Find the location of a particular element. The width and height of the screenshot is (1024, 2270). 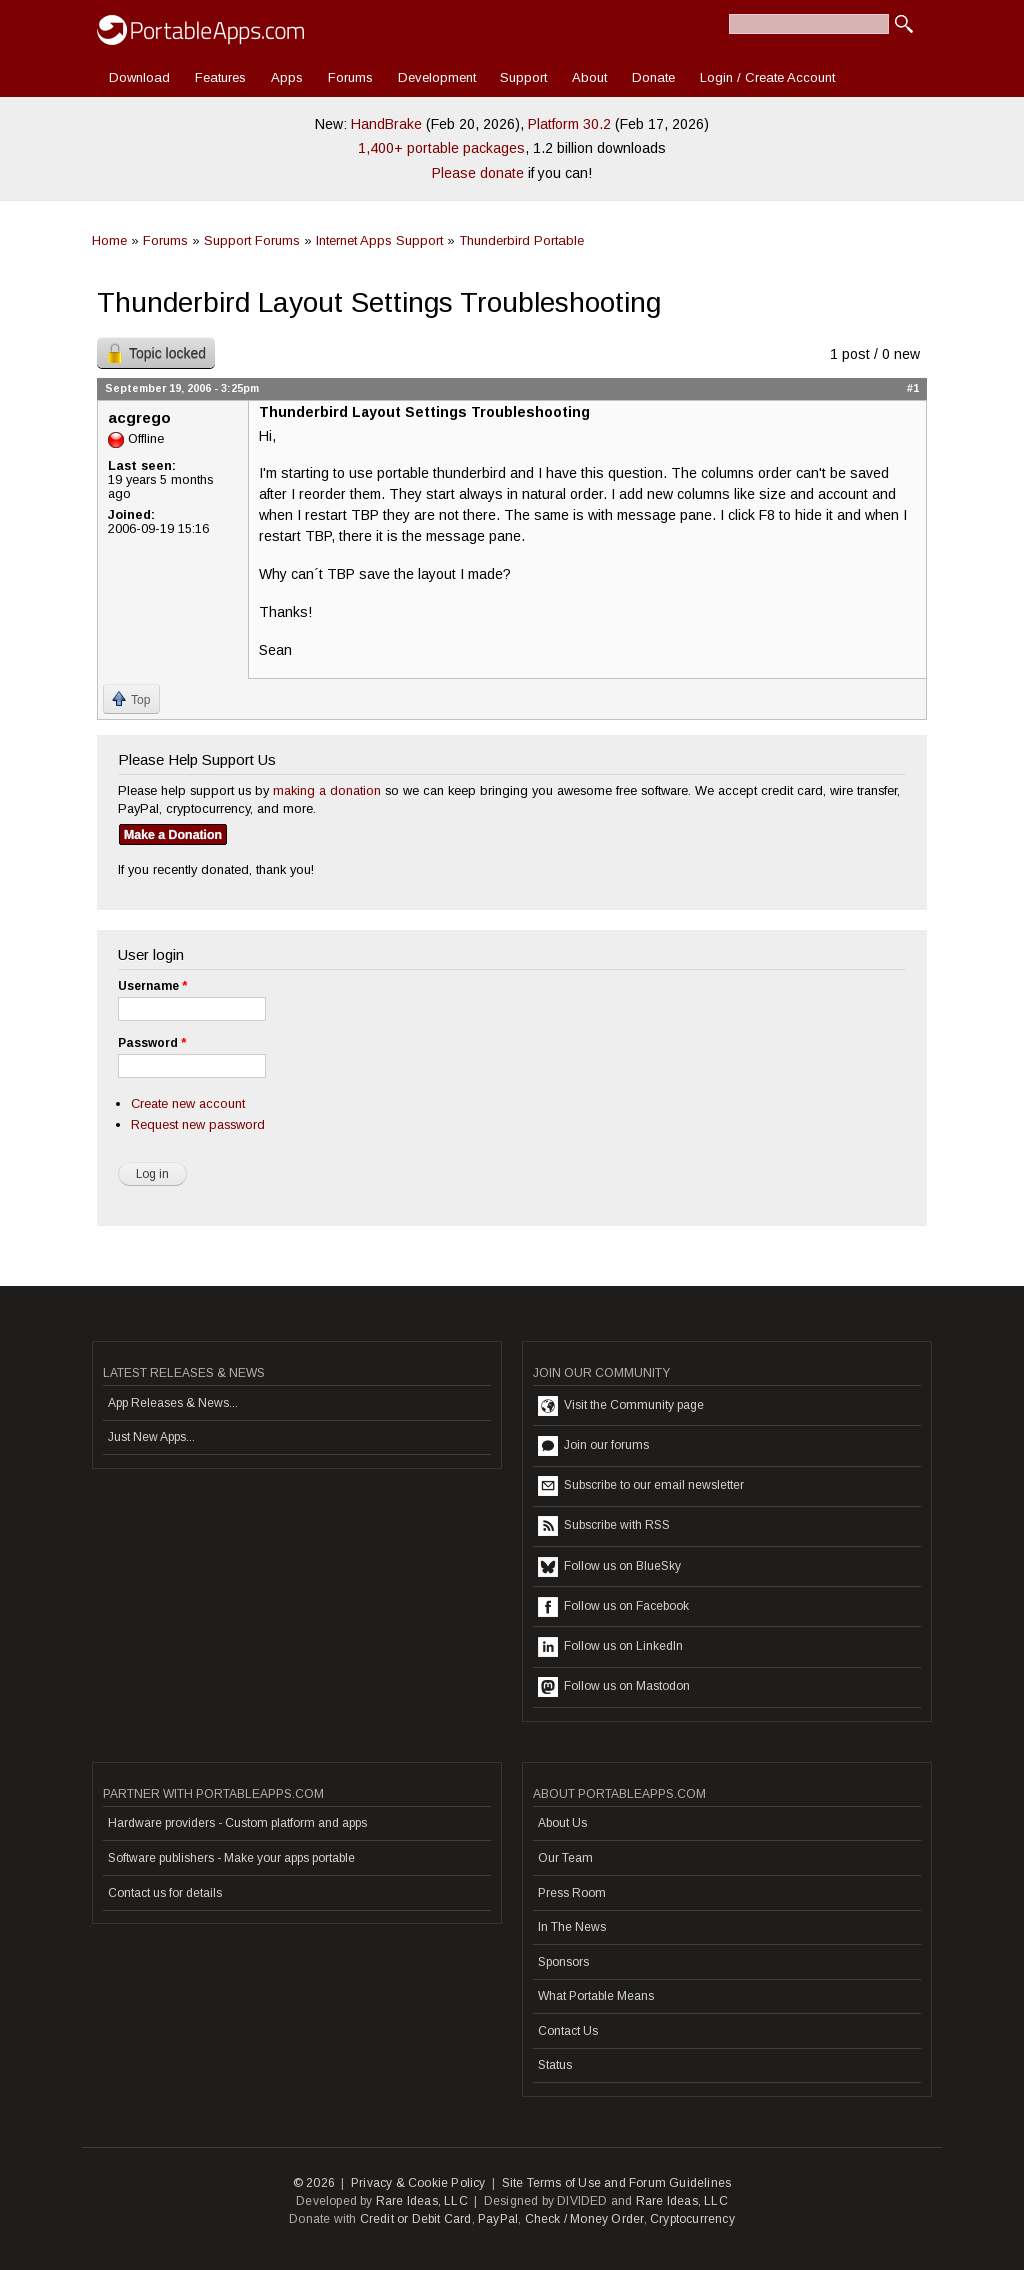

Visit the Community page is located at coordinates (621, 1406).